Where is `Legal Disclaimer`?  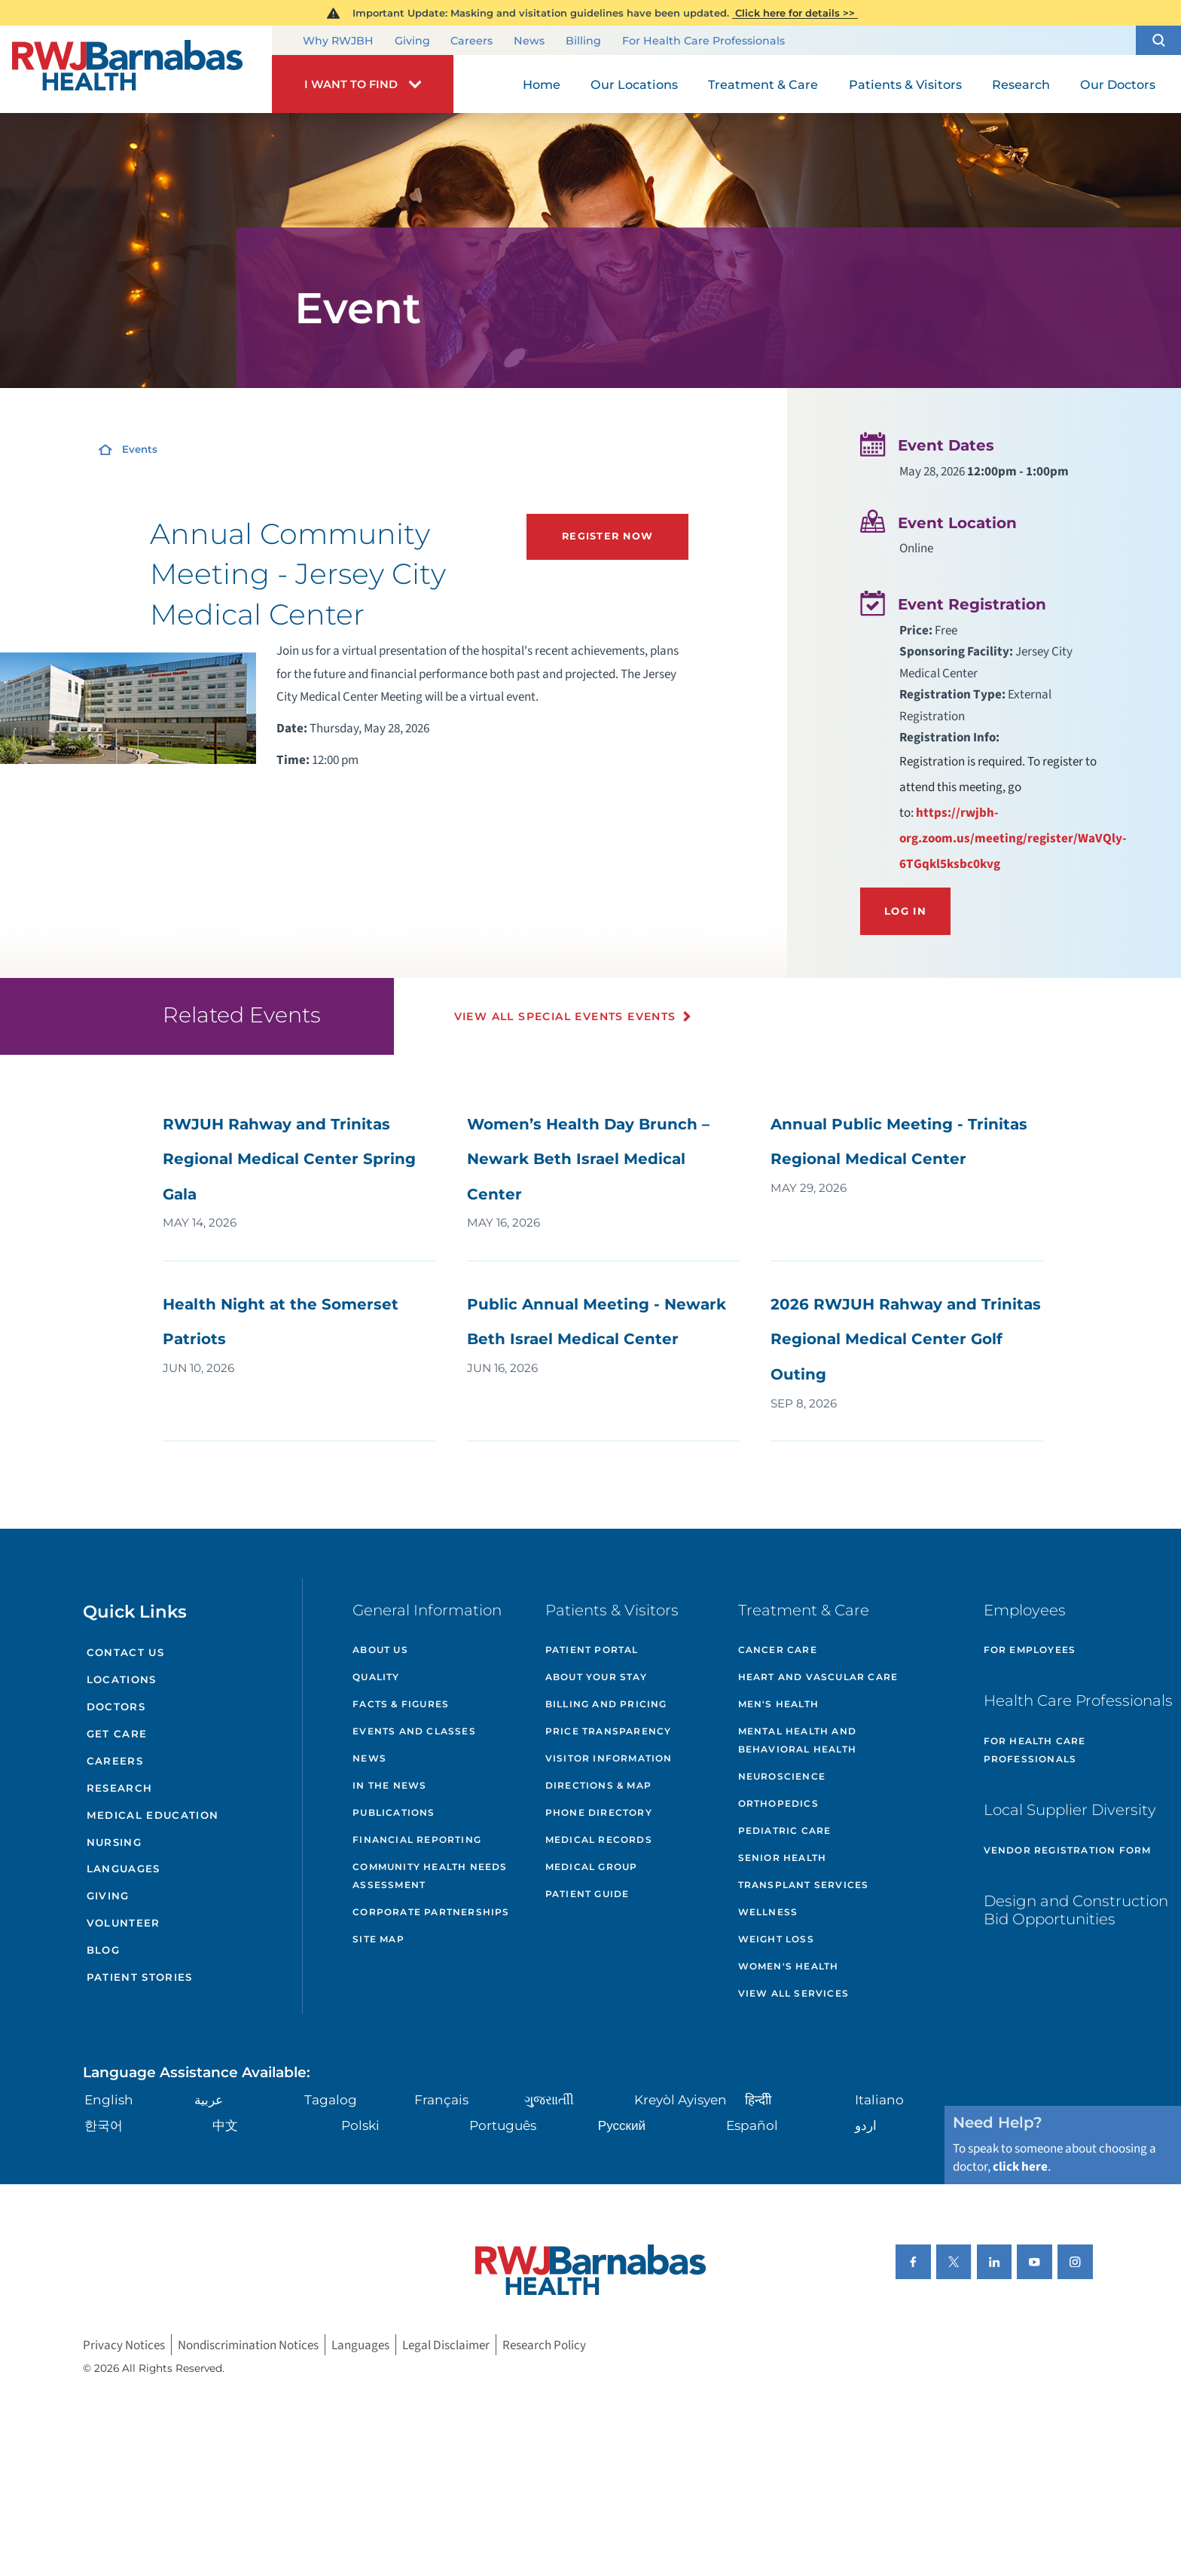
Legal Disclaimer is located at coordinates (446, 2345).